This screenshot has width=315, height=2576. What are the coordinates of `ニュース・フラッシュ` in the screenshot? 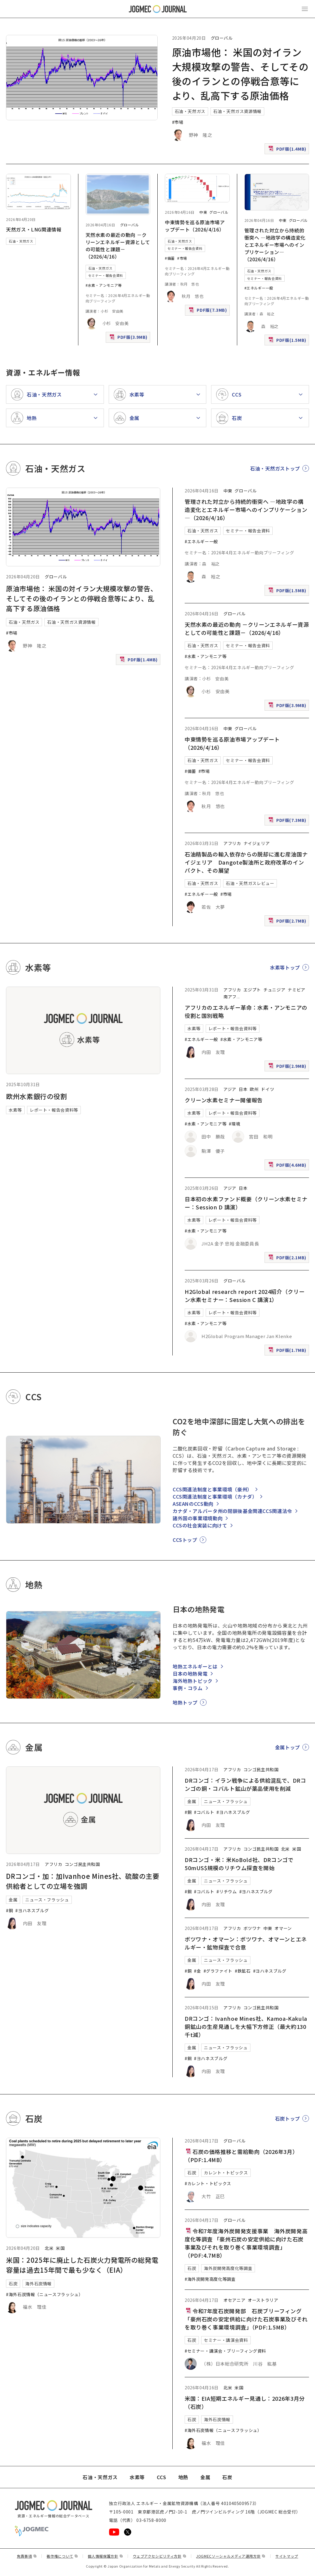 It's located at (47, 1900).